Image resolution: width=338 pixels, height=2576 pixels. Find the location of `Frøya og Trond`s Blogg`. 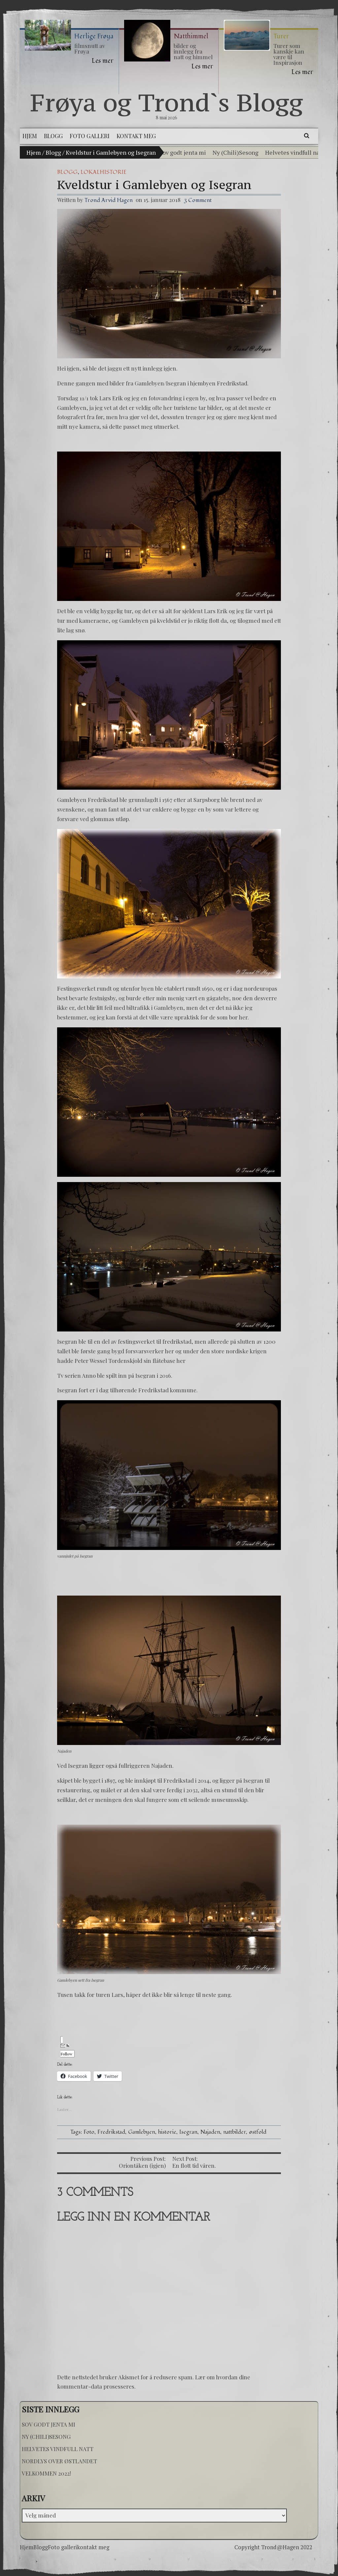

Frøya og Trond`s Blogg is located at coordinates (166, 102).